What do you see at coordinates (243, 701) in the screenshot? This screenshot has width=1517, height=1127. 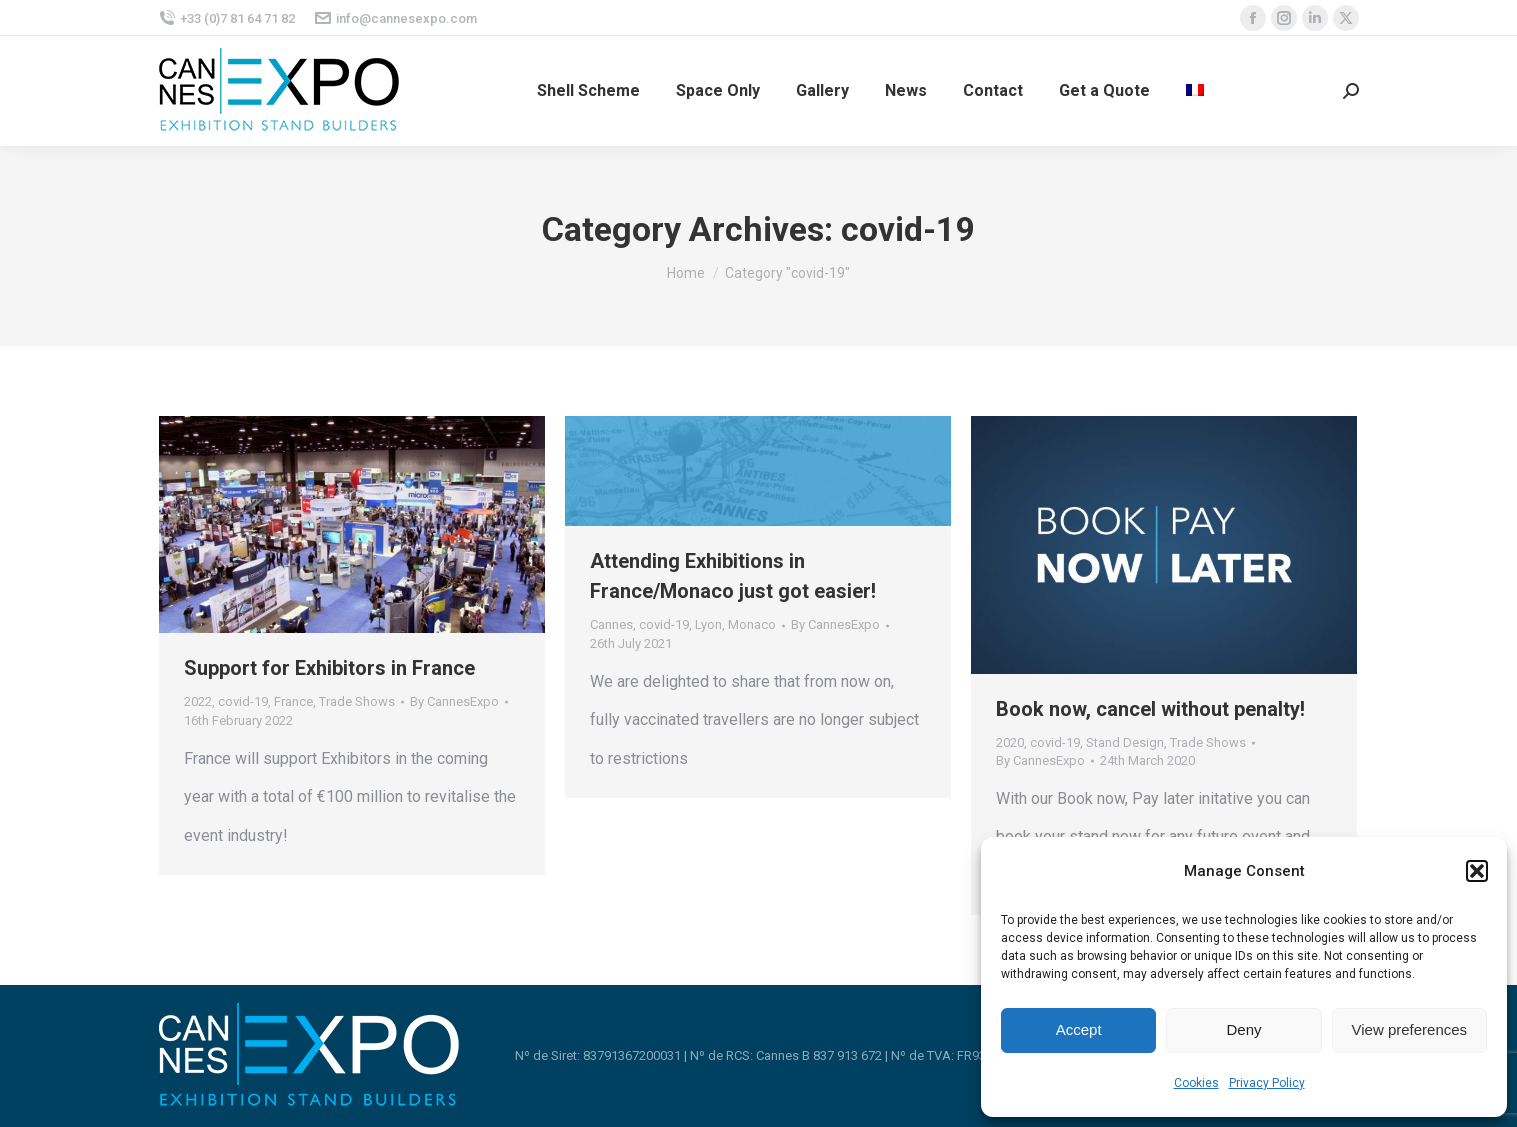 I see `covid-19` at bounding box center [243, 701].